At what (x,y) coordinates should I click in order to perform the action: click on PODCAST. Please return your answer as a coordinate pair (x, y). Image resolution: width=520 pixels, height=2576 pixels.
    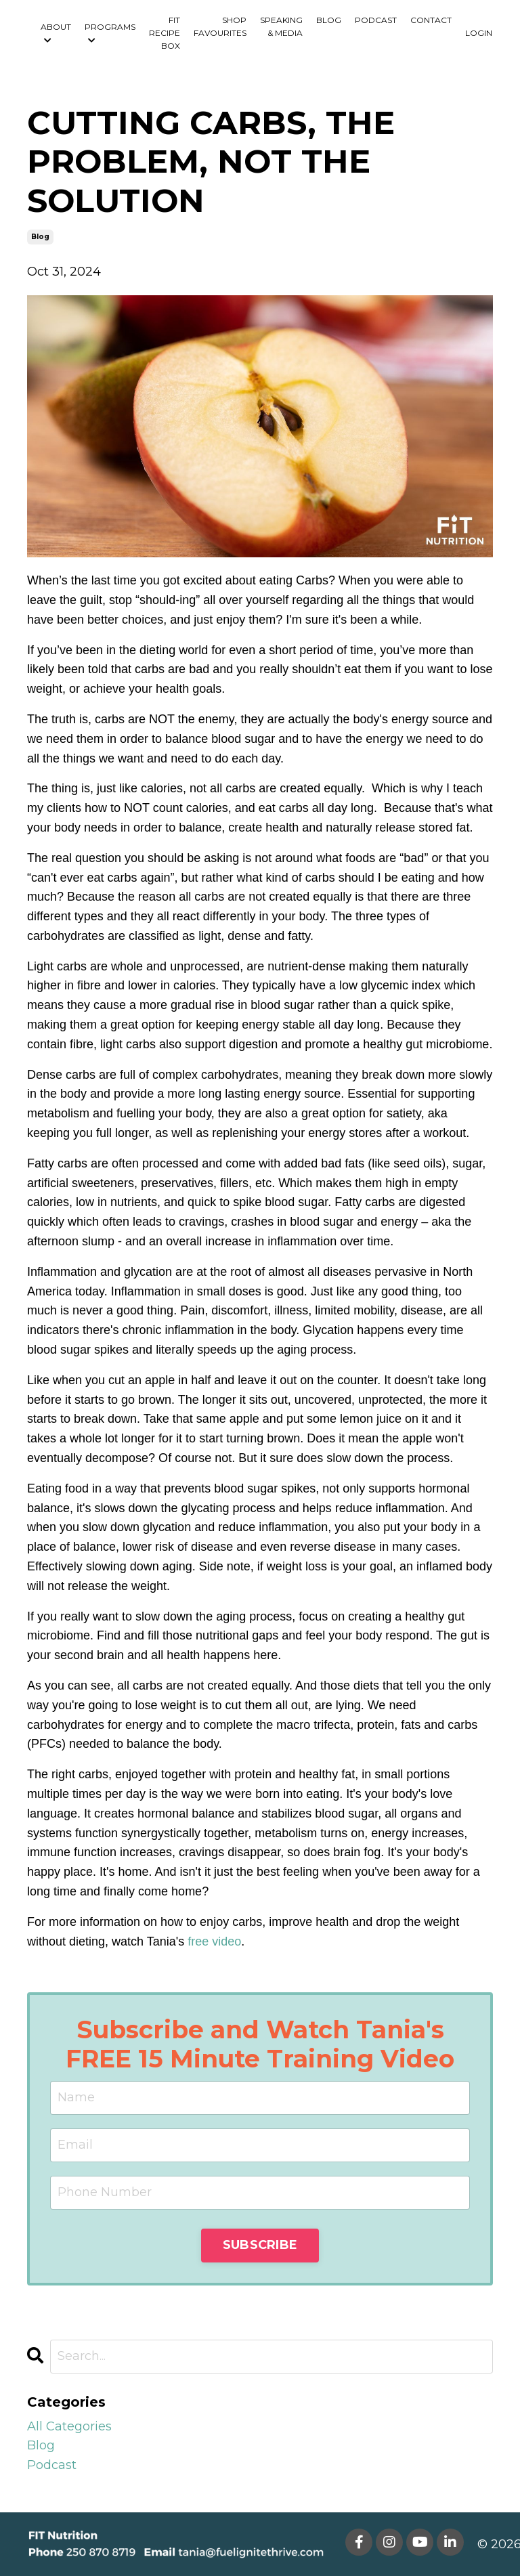
    Looking at the image, I should click on (376, 20).